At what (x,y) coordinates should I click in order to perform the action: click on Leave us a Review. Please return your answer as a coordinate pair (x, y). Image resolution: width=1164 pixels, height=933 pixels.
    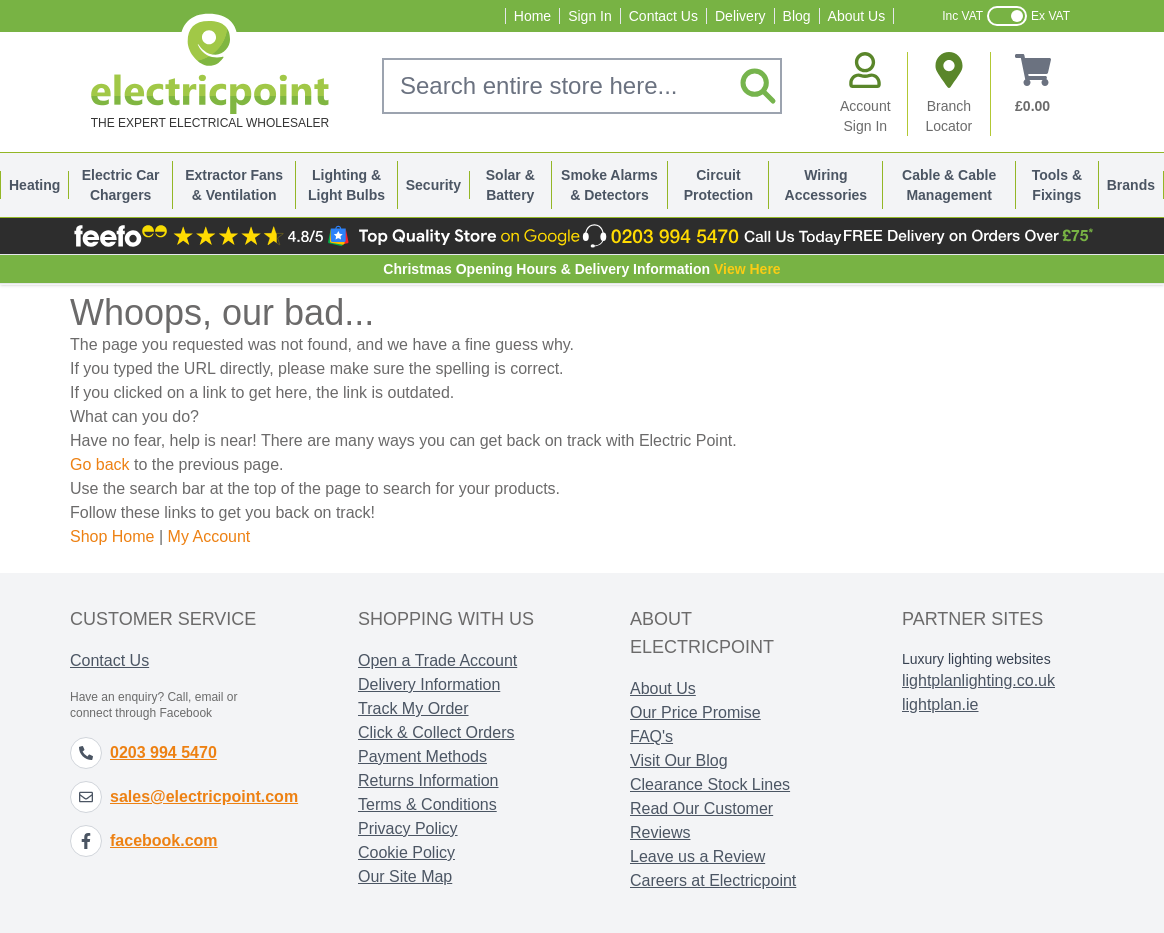
    Looking at the image, I should click on (697, 856).